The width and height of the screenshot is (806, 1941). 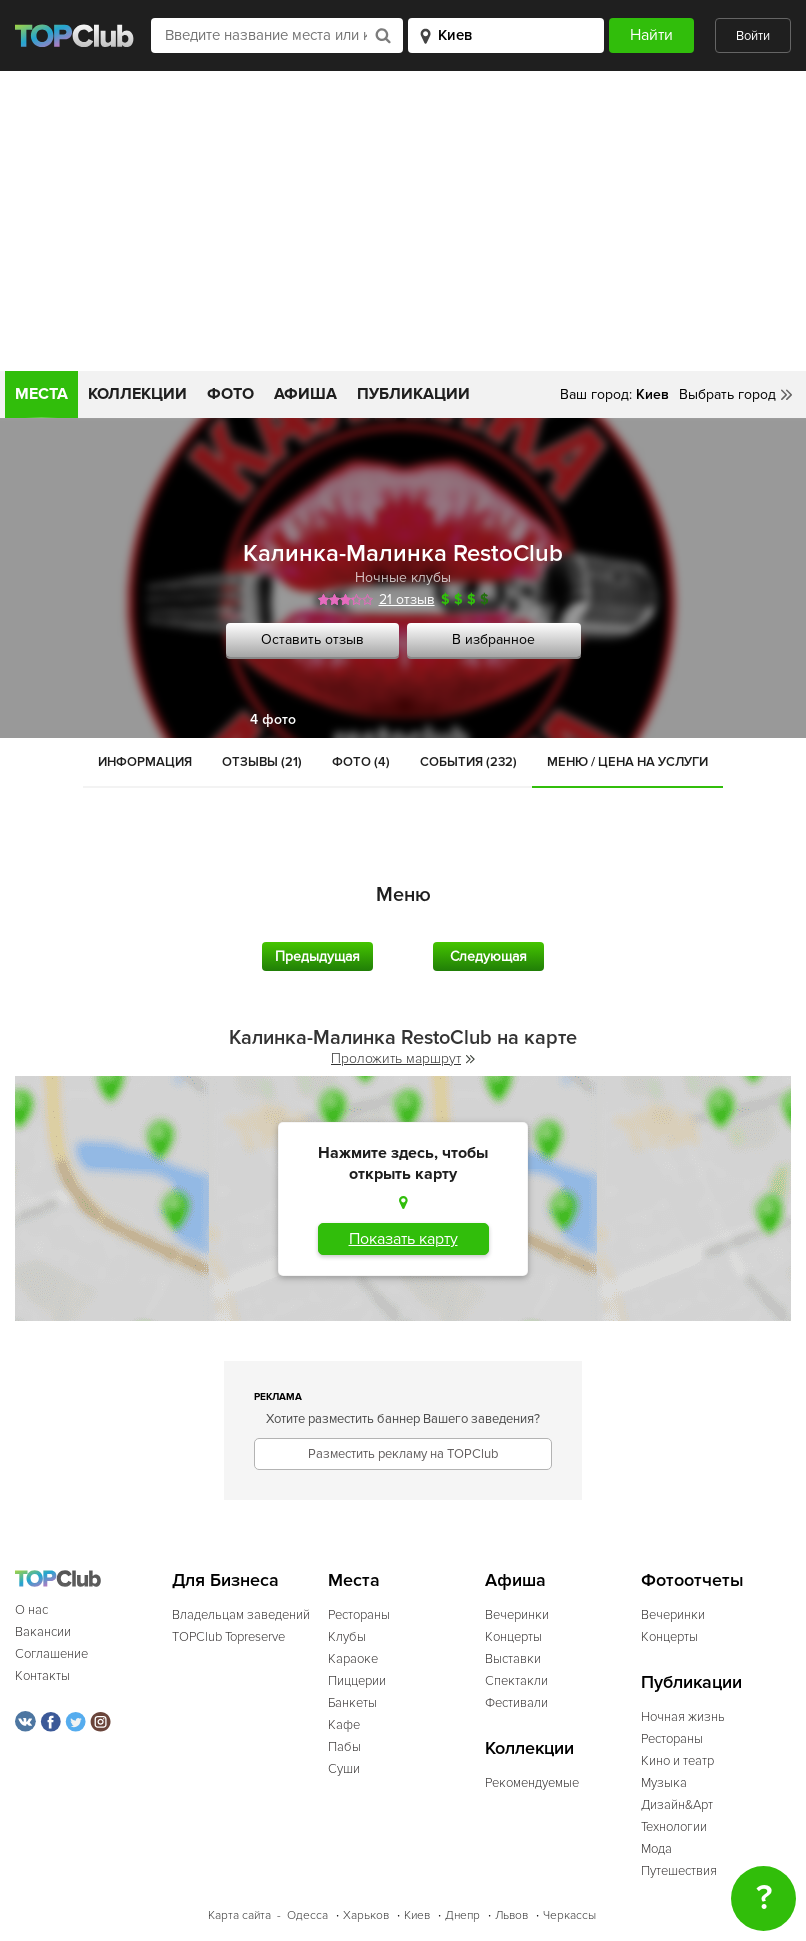 What do you see at coordinates (305, 394) in the screenshot?
I see `Афиша` at bounding box center [305, 394].